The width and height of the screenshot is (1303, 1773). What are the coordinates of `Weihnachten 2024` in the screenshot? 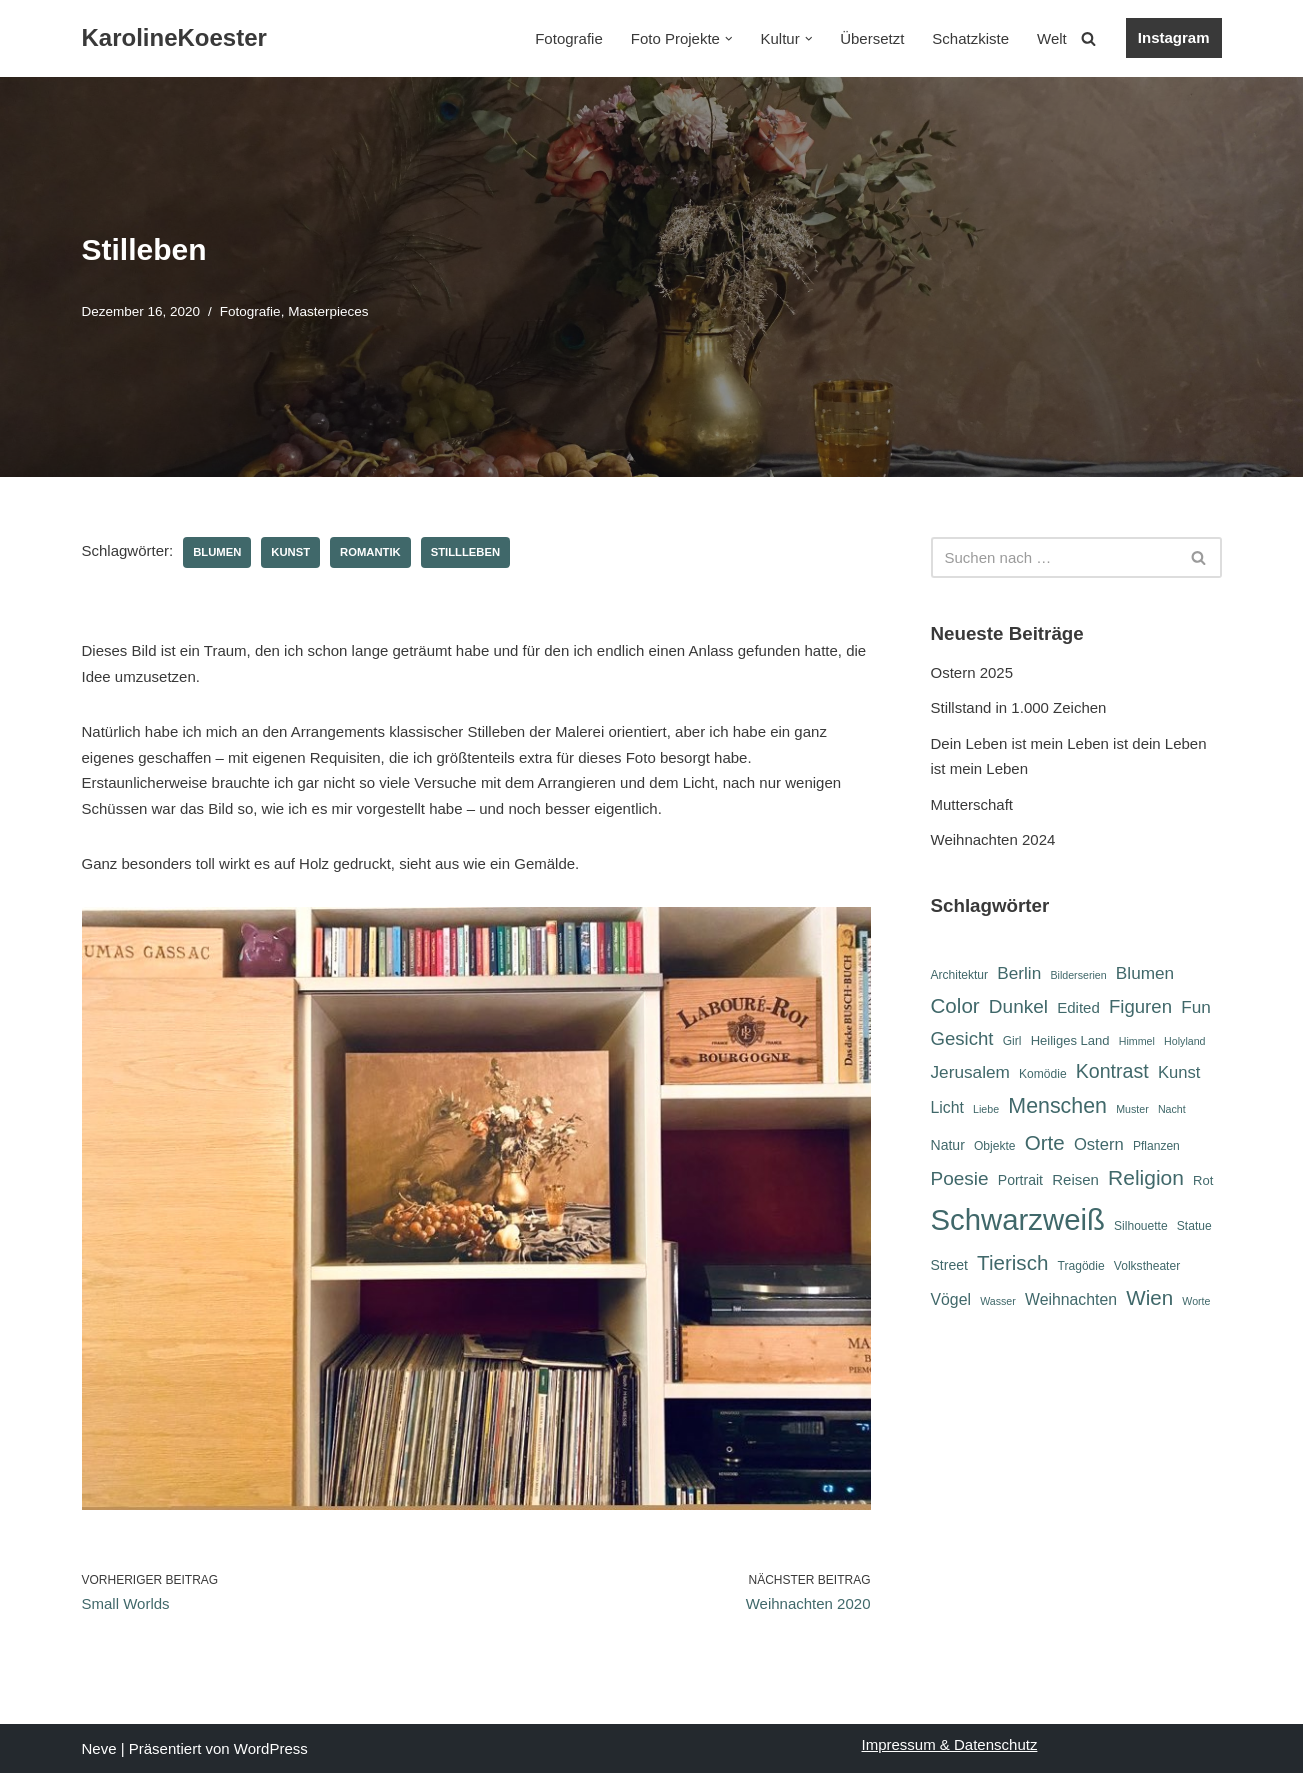 It's located at (993, 839).